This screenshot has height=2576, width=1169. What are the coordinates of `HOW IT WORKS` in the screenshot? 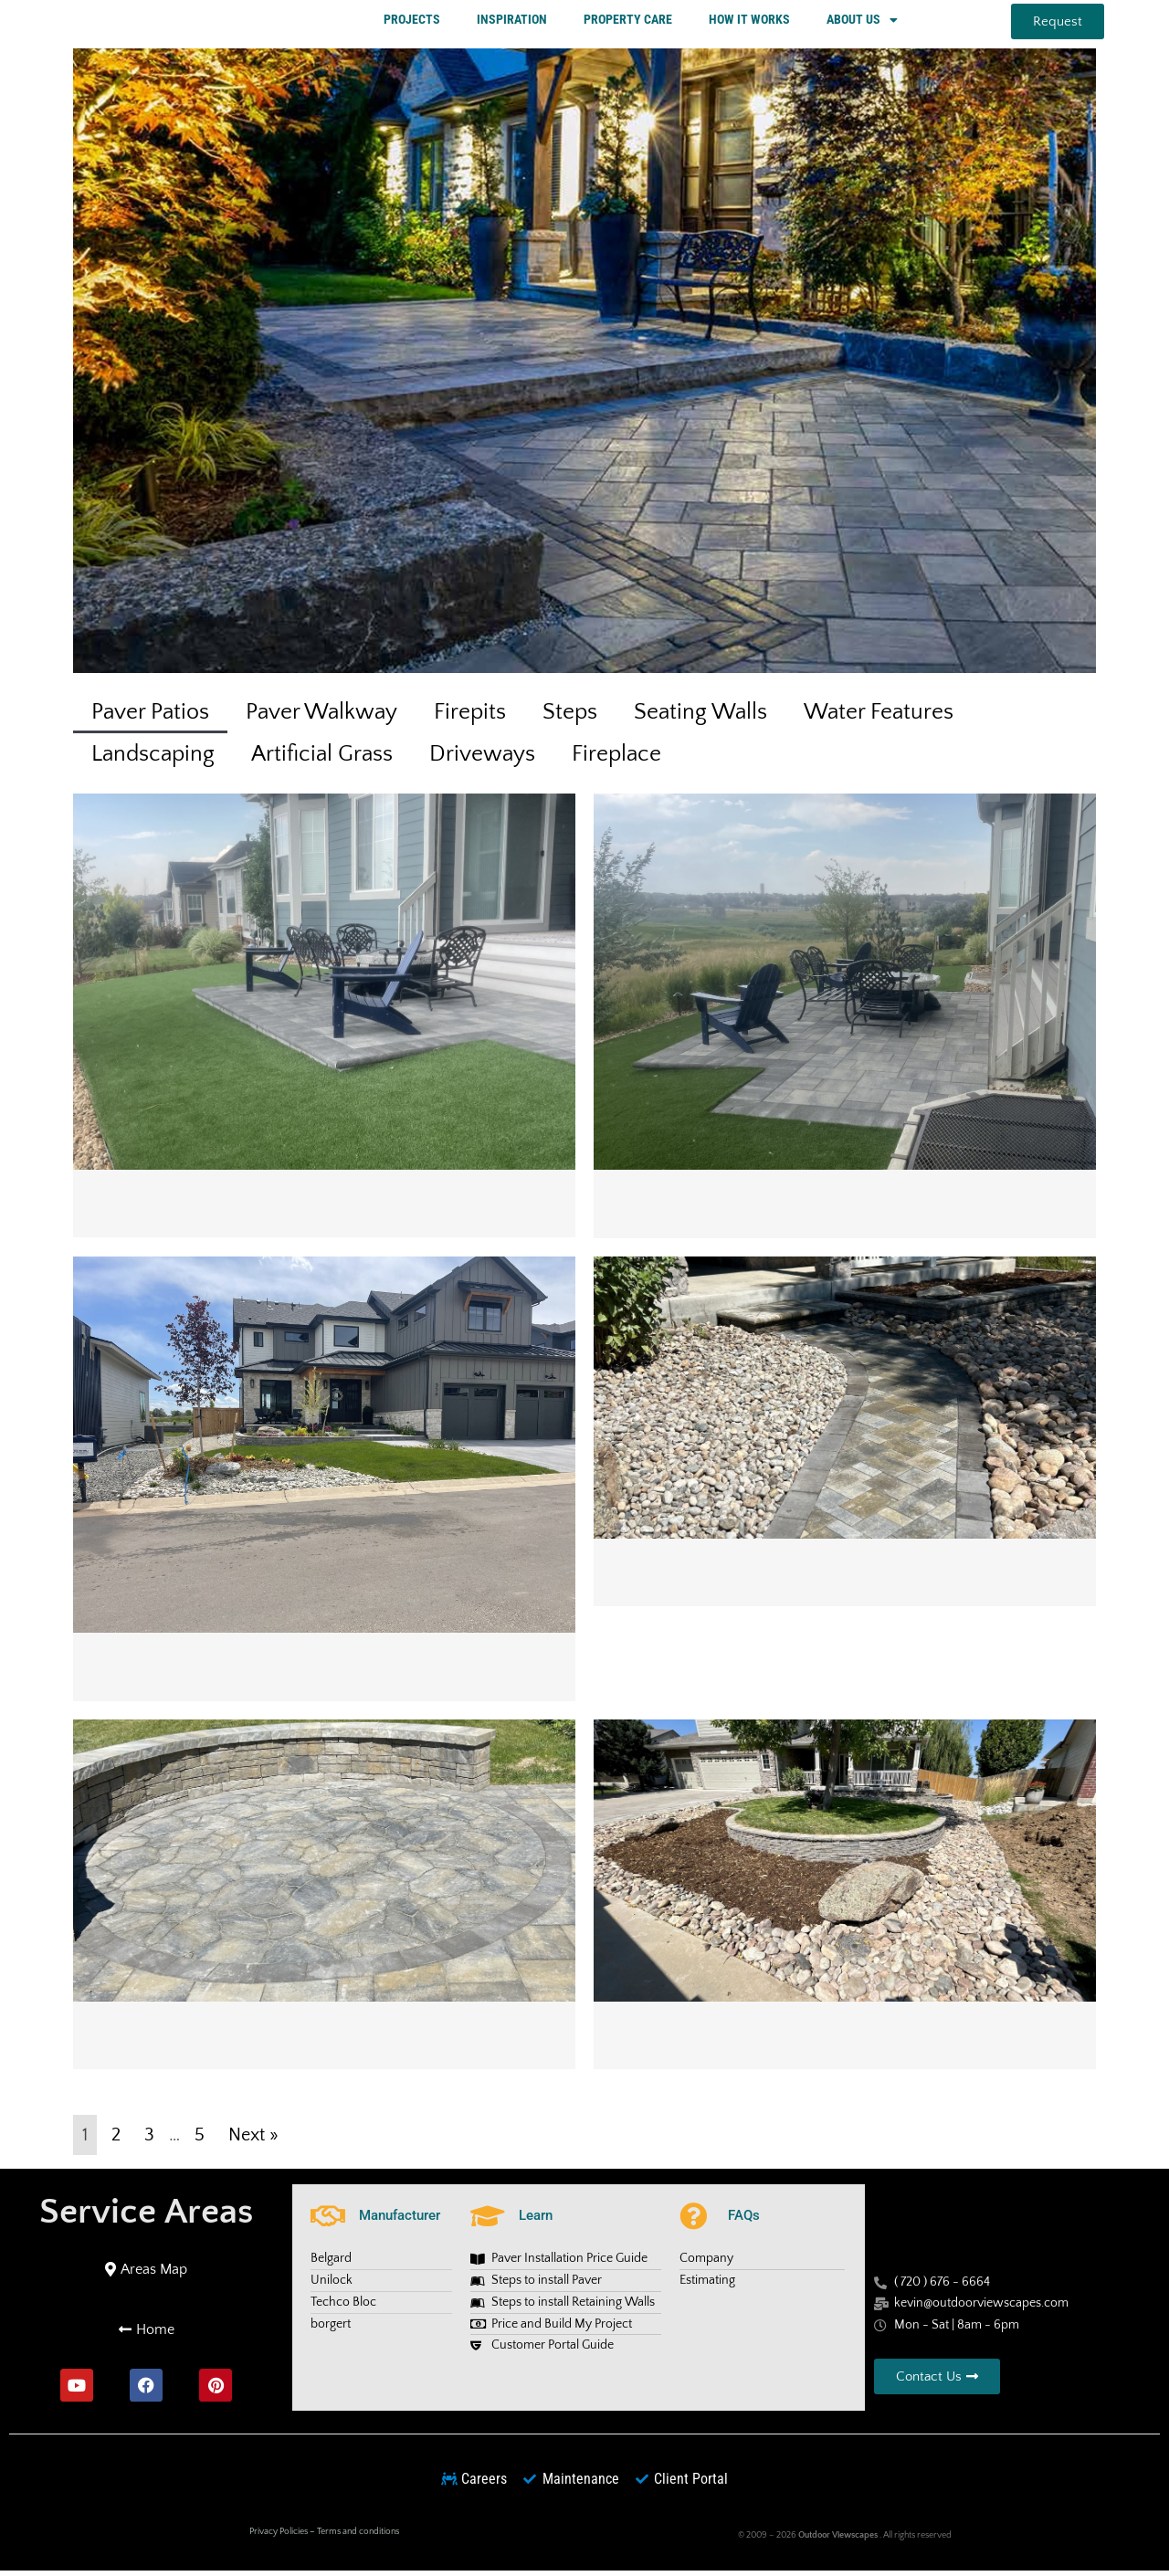 It's located at (749, 21).